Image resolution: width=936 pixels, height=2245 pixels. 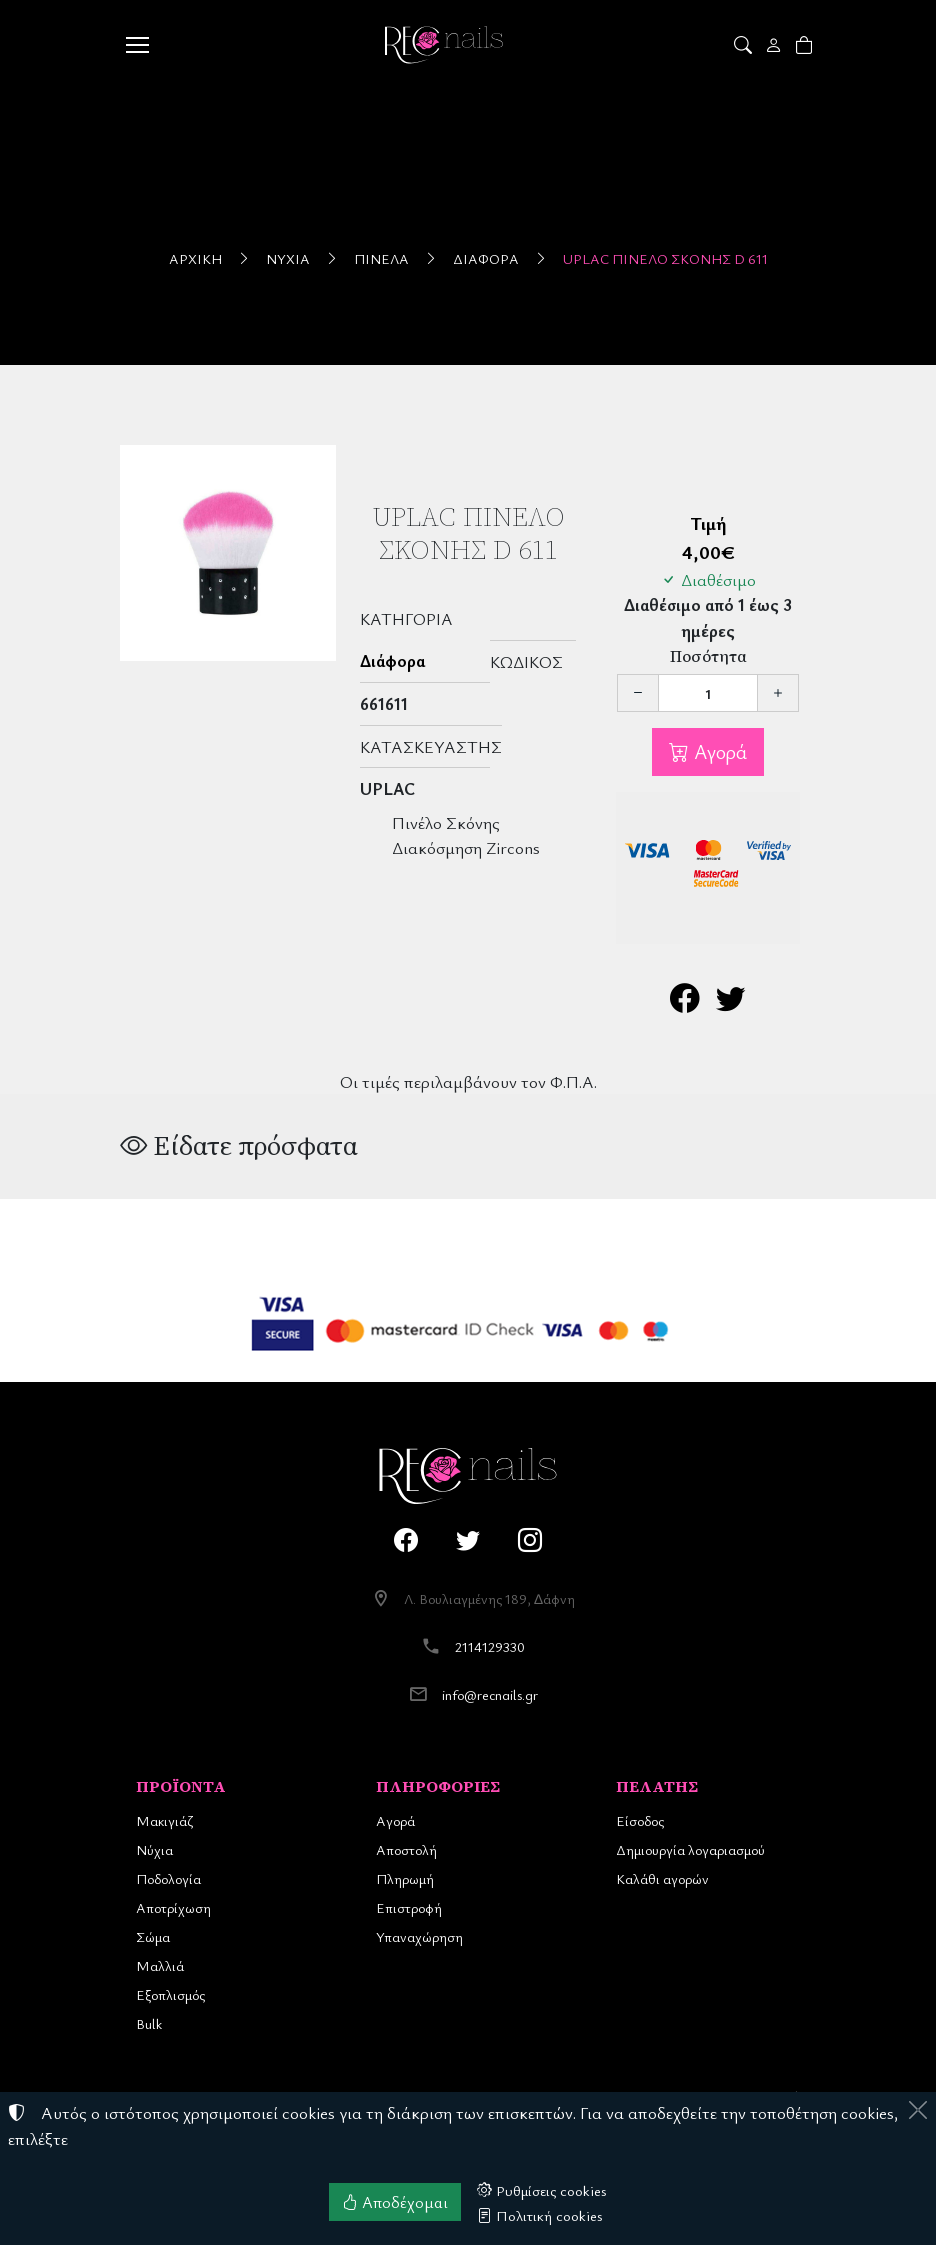 I want to click on [Αύξηση ποσότητας], so click(x=778, y=693).